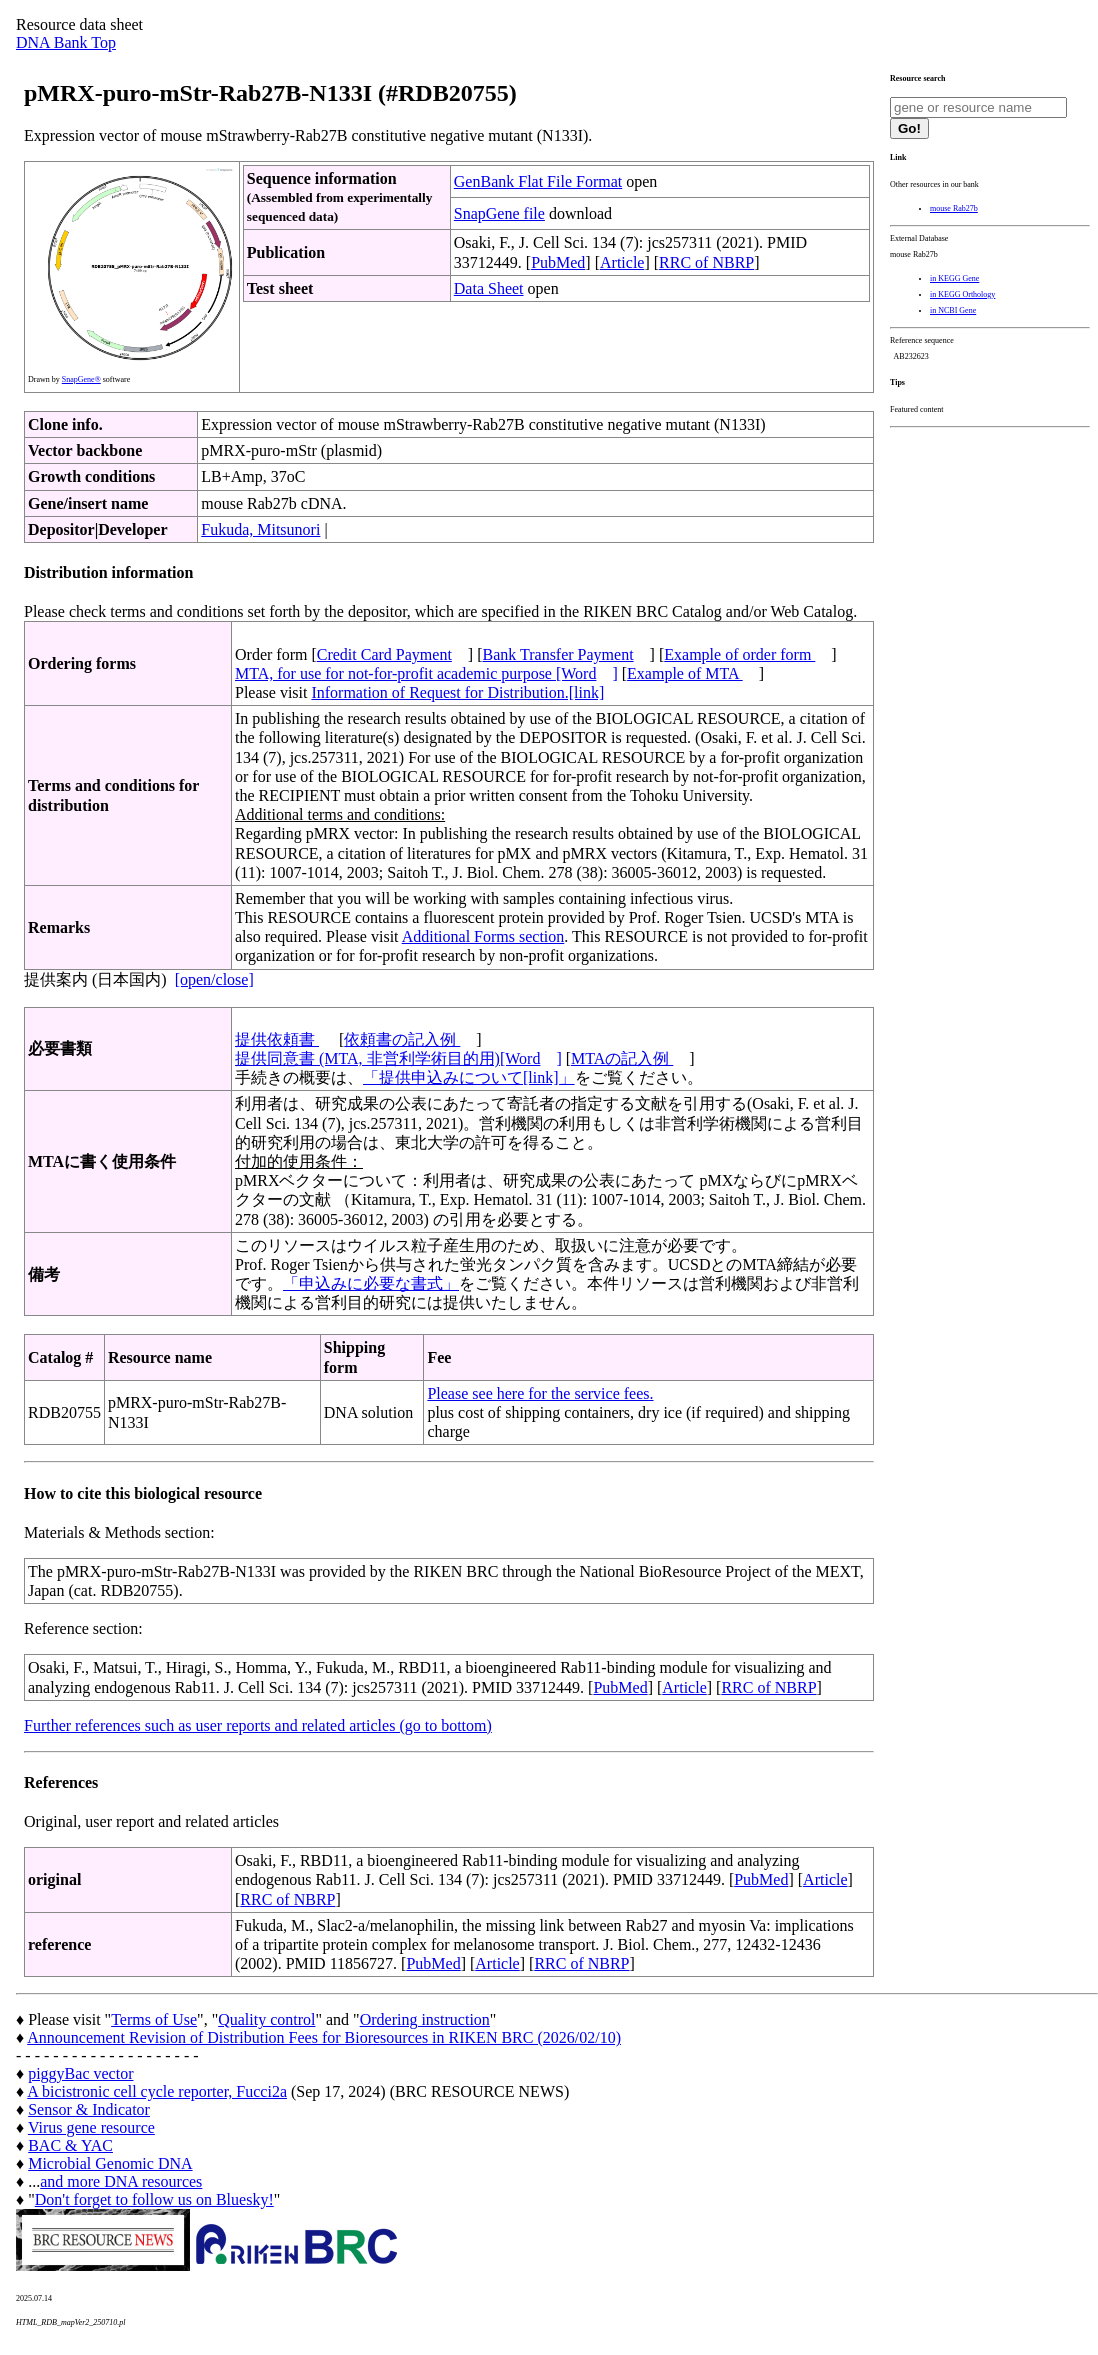  I want to click on GenBank Flat File Format, so click(538, 181).